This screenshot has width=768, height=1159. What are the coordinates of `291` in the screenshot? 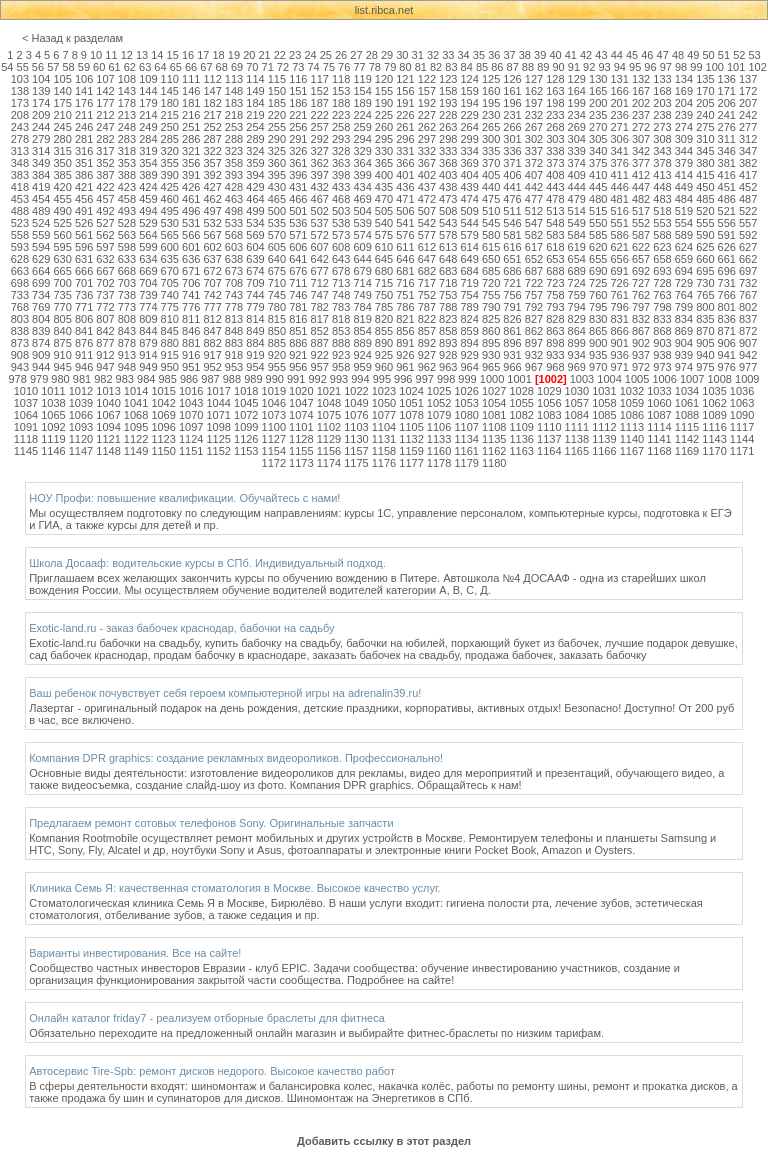 It's located at (298, 139).